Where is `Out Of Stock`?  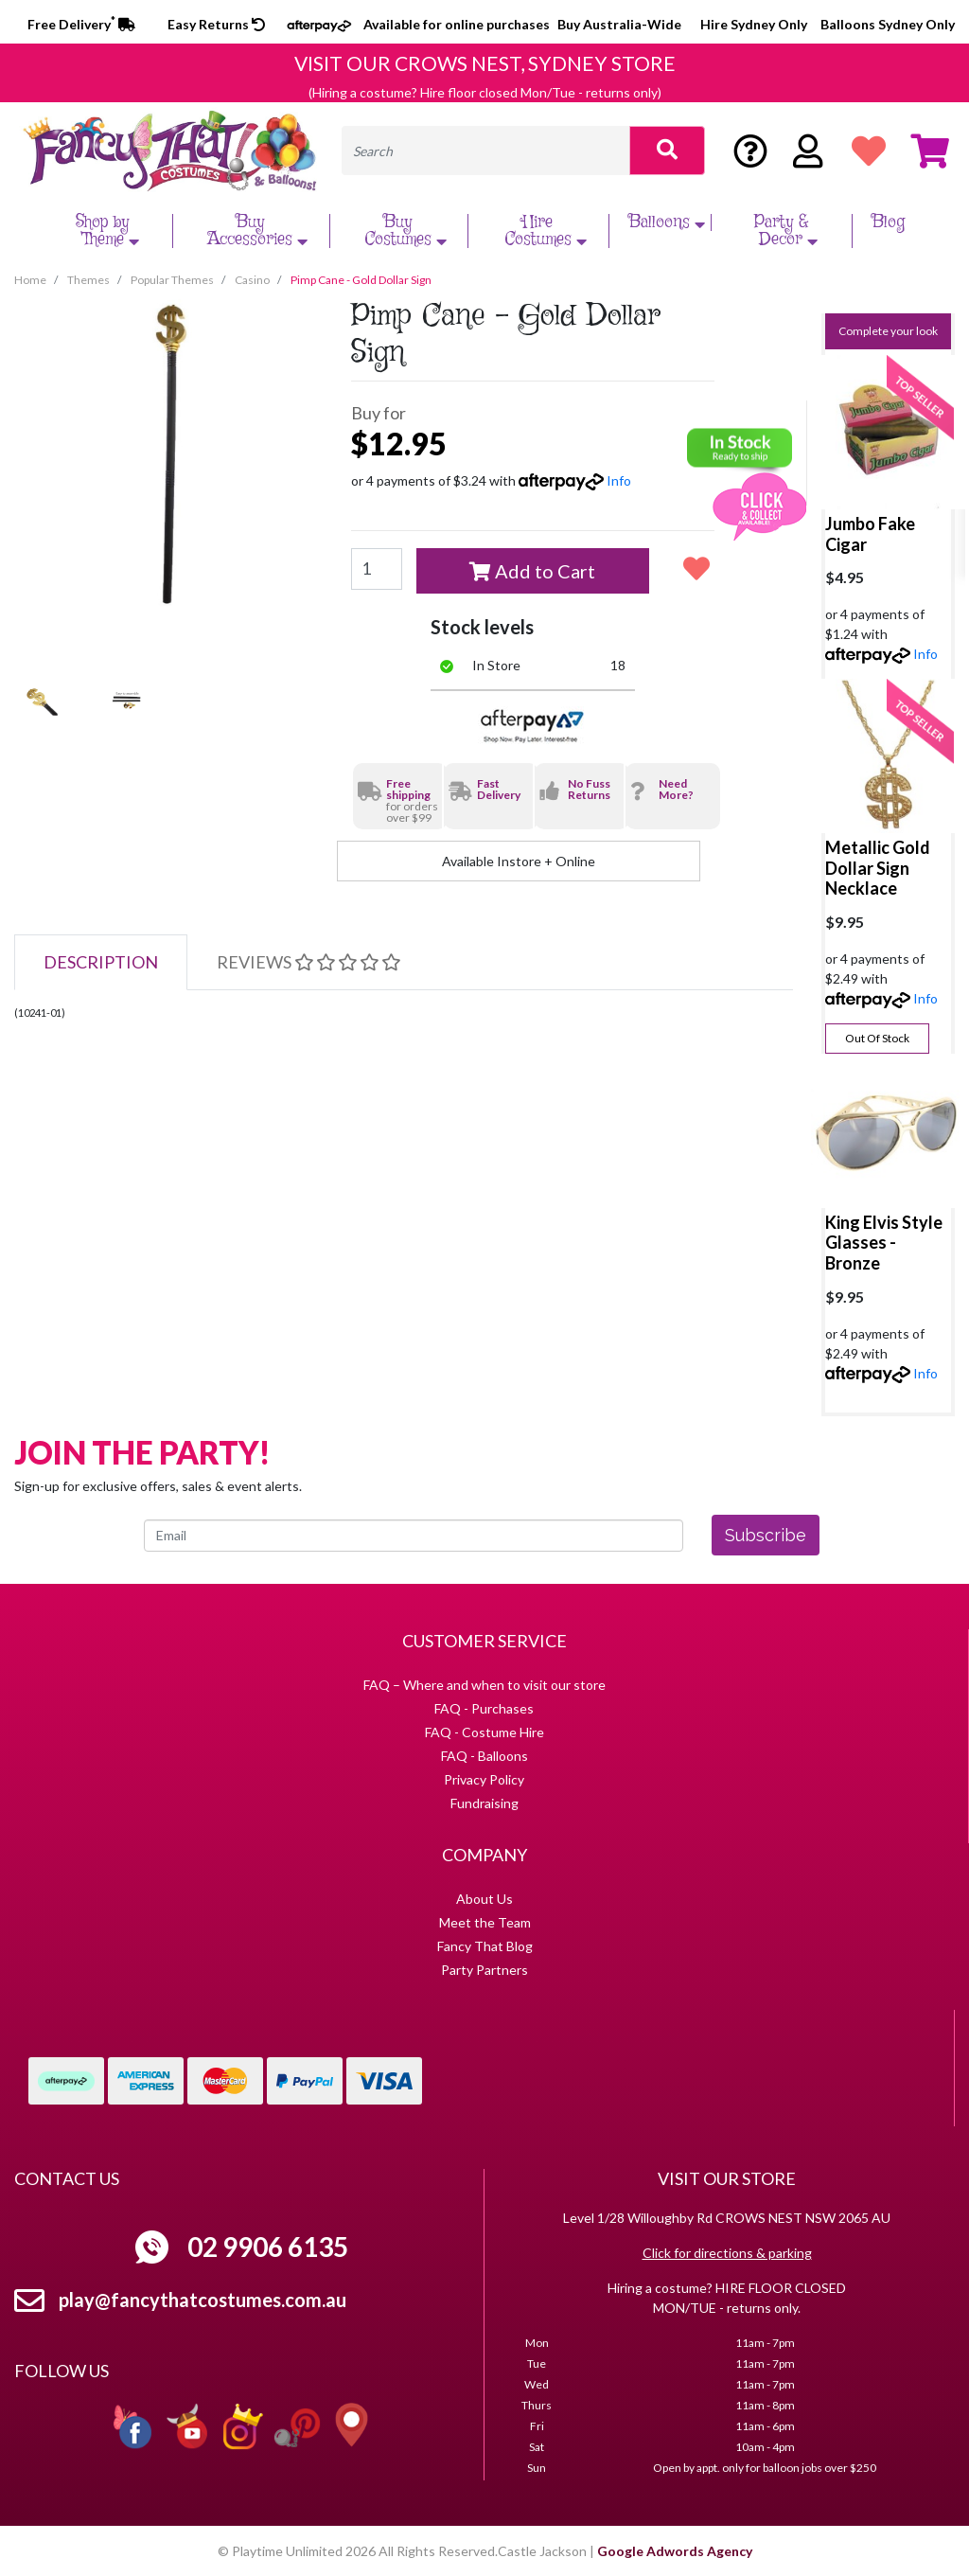 Out Of Stock is located at coordinates (877, 1038).